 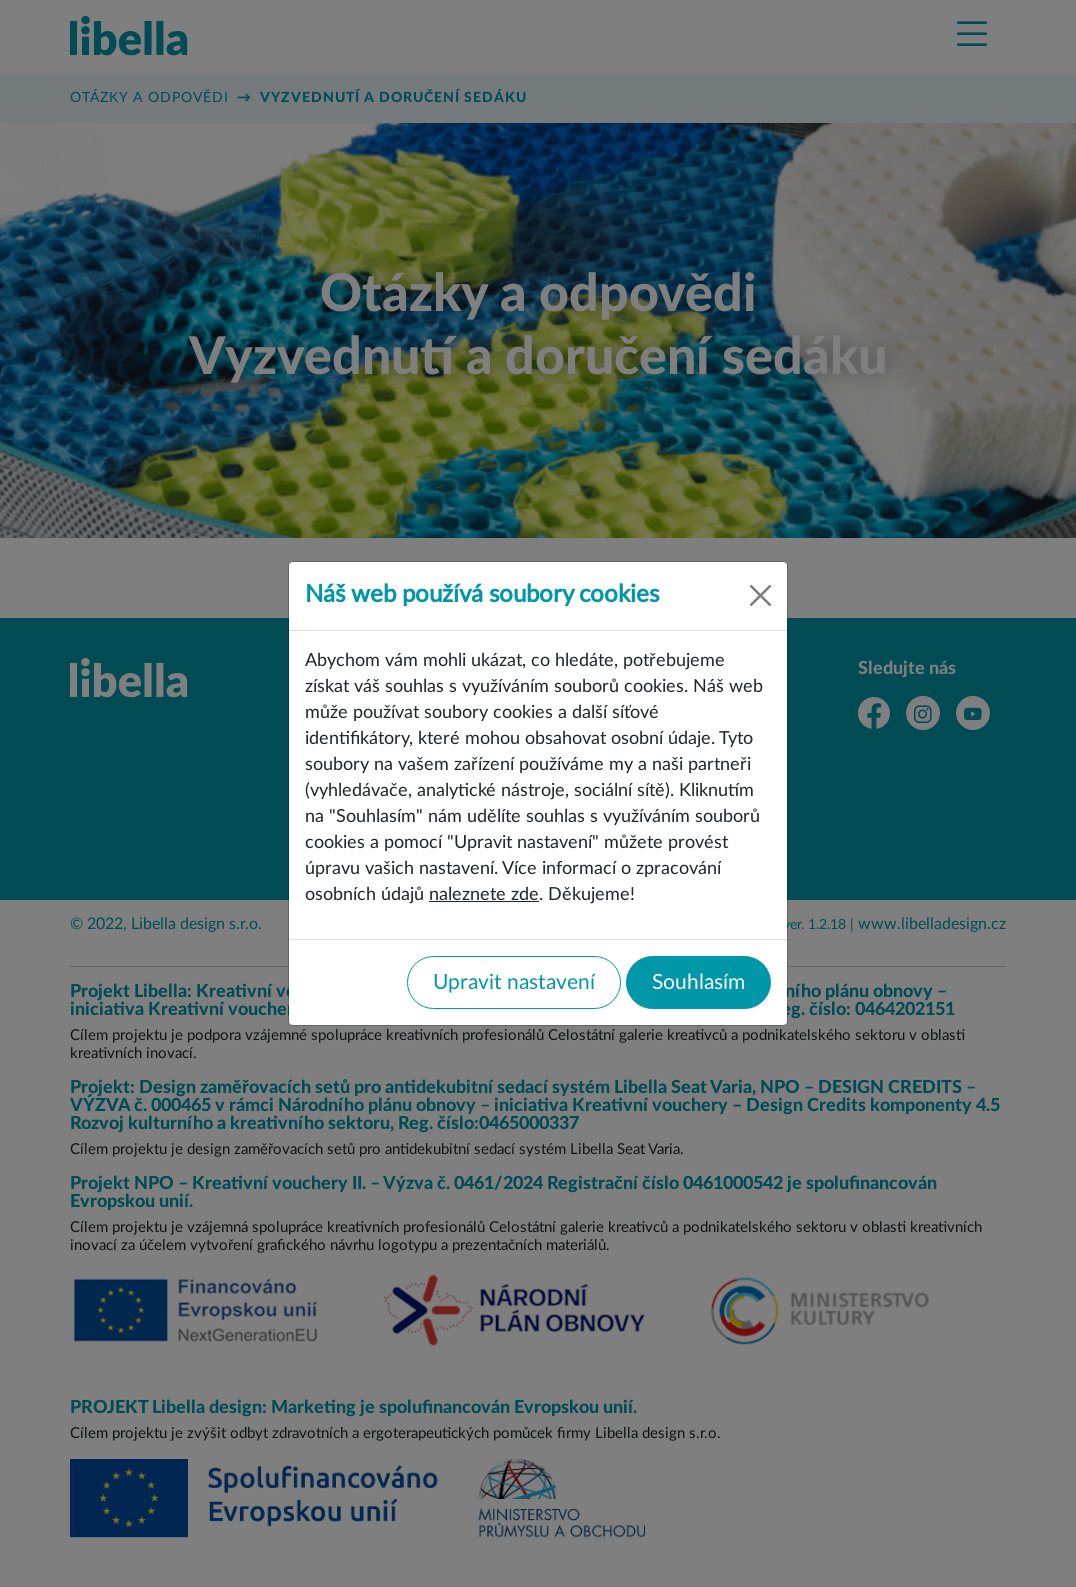 What do you see at coordinates (698, 982) in the screenshot?
I see `Souhlasím` at bounding box center [698, 982].